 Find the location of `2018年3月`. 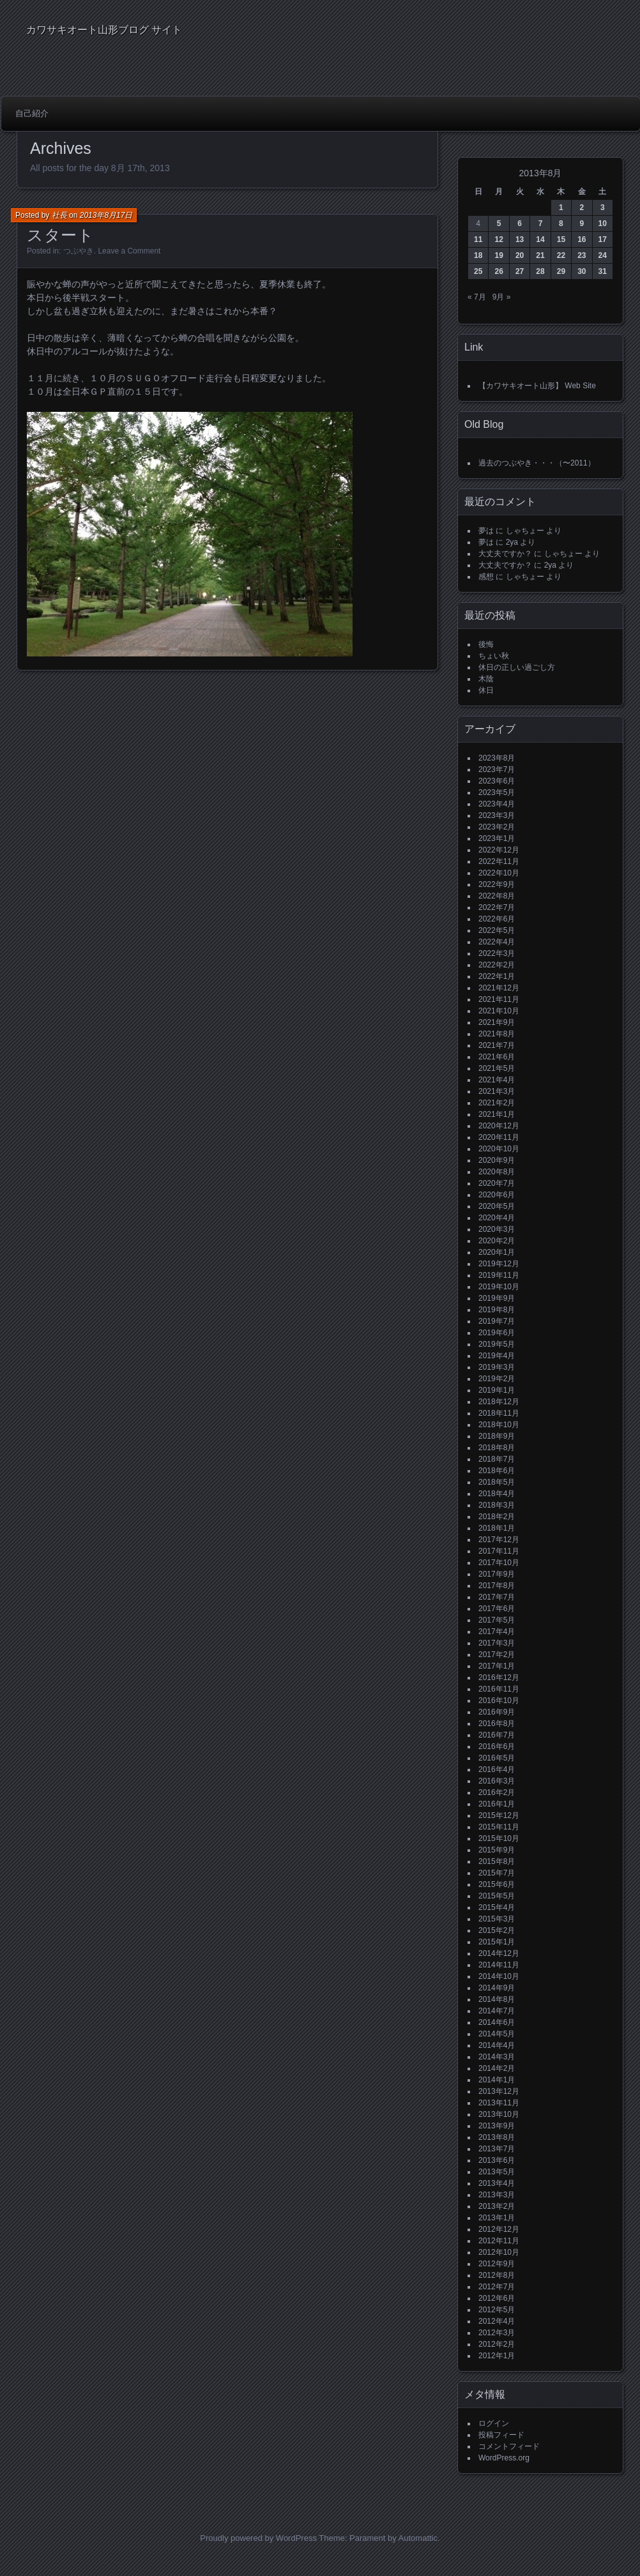

2018年3月 is located at coordinates (496, 1505).